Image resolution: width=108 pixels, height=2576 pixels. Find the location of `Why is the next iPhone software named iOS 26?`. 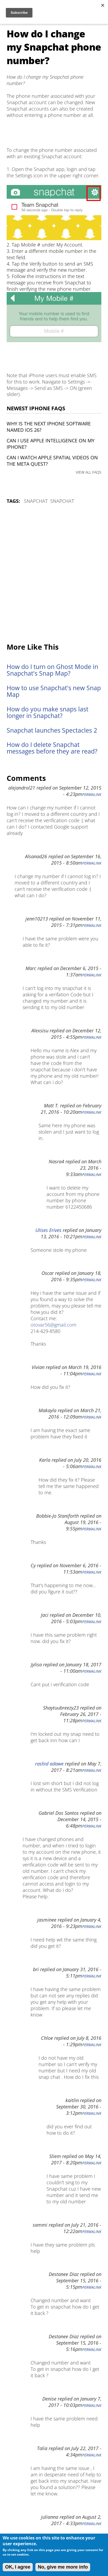

Why is the next iPhone software named iOS 26? is located at coordinates (49, 426).